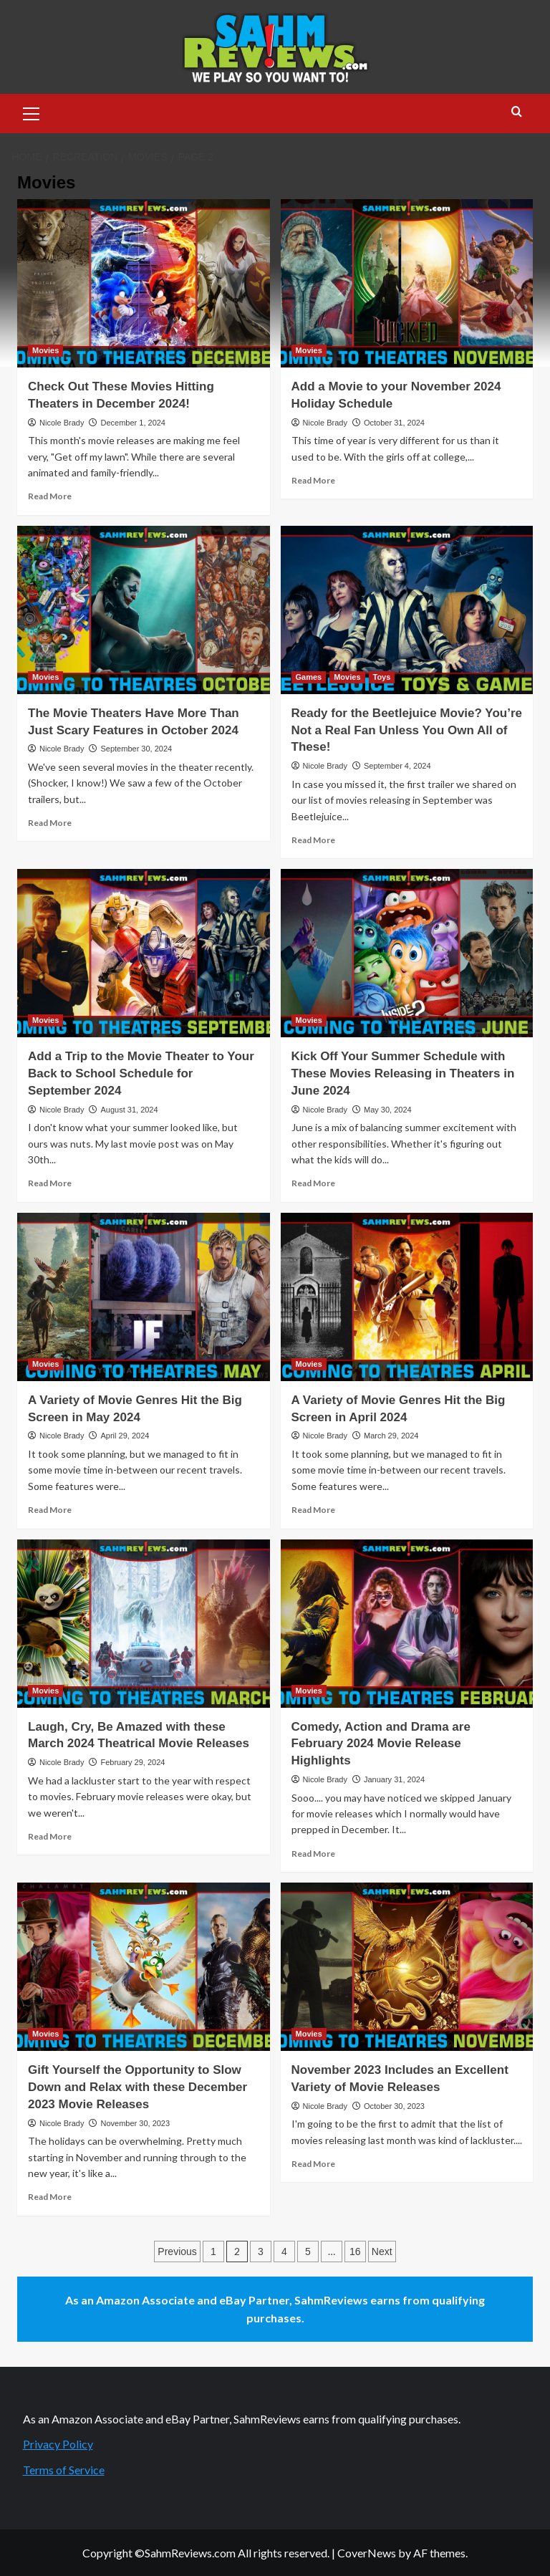 The image size is (550, 2576). Describe the element at coordinates (388, 1109) in the screenshot. I see `May 30, 2024` at that location.